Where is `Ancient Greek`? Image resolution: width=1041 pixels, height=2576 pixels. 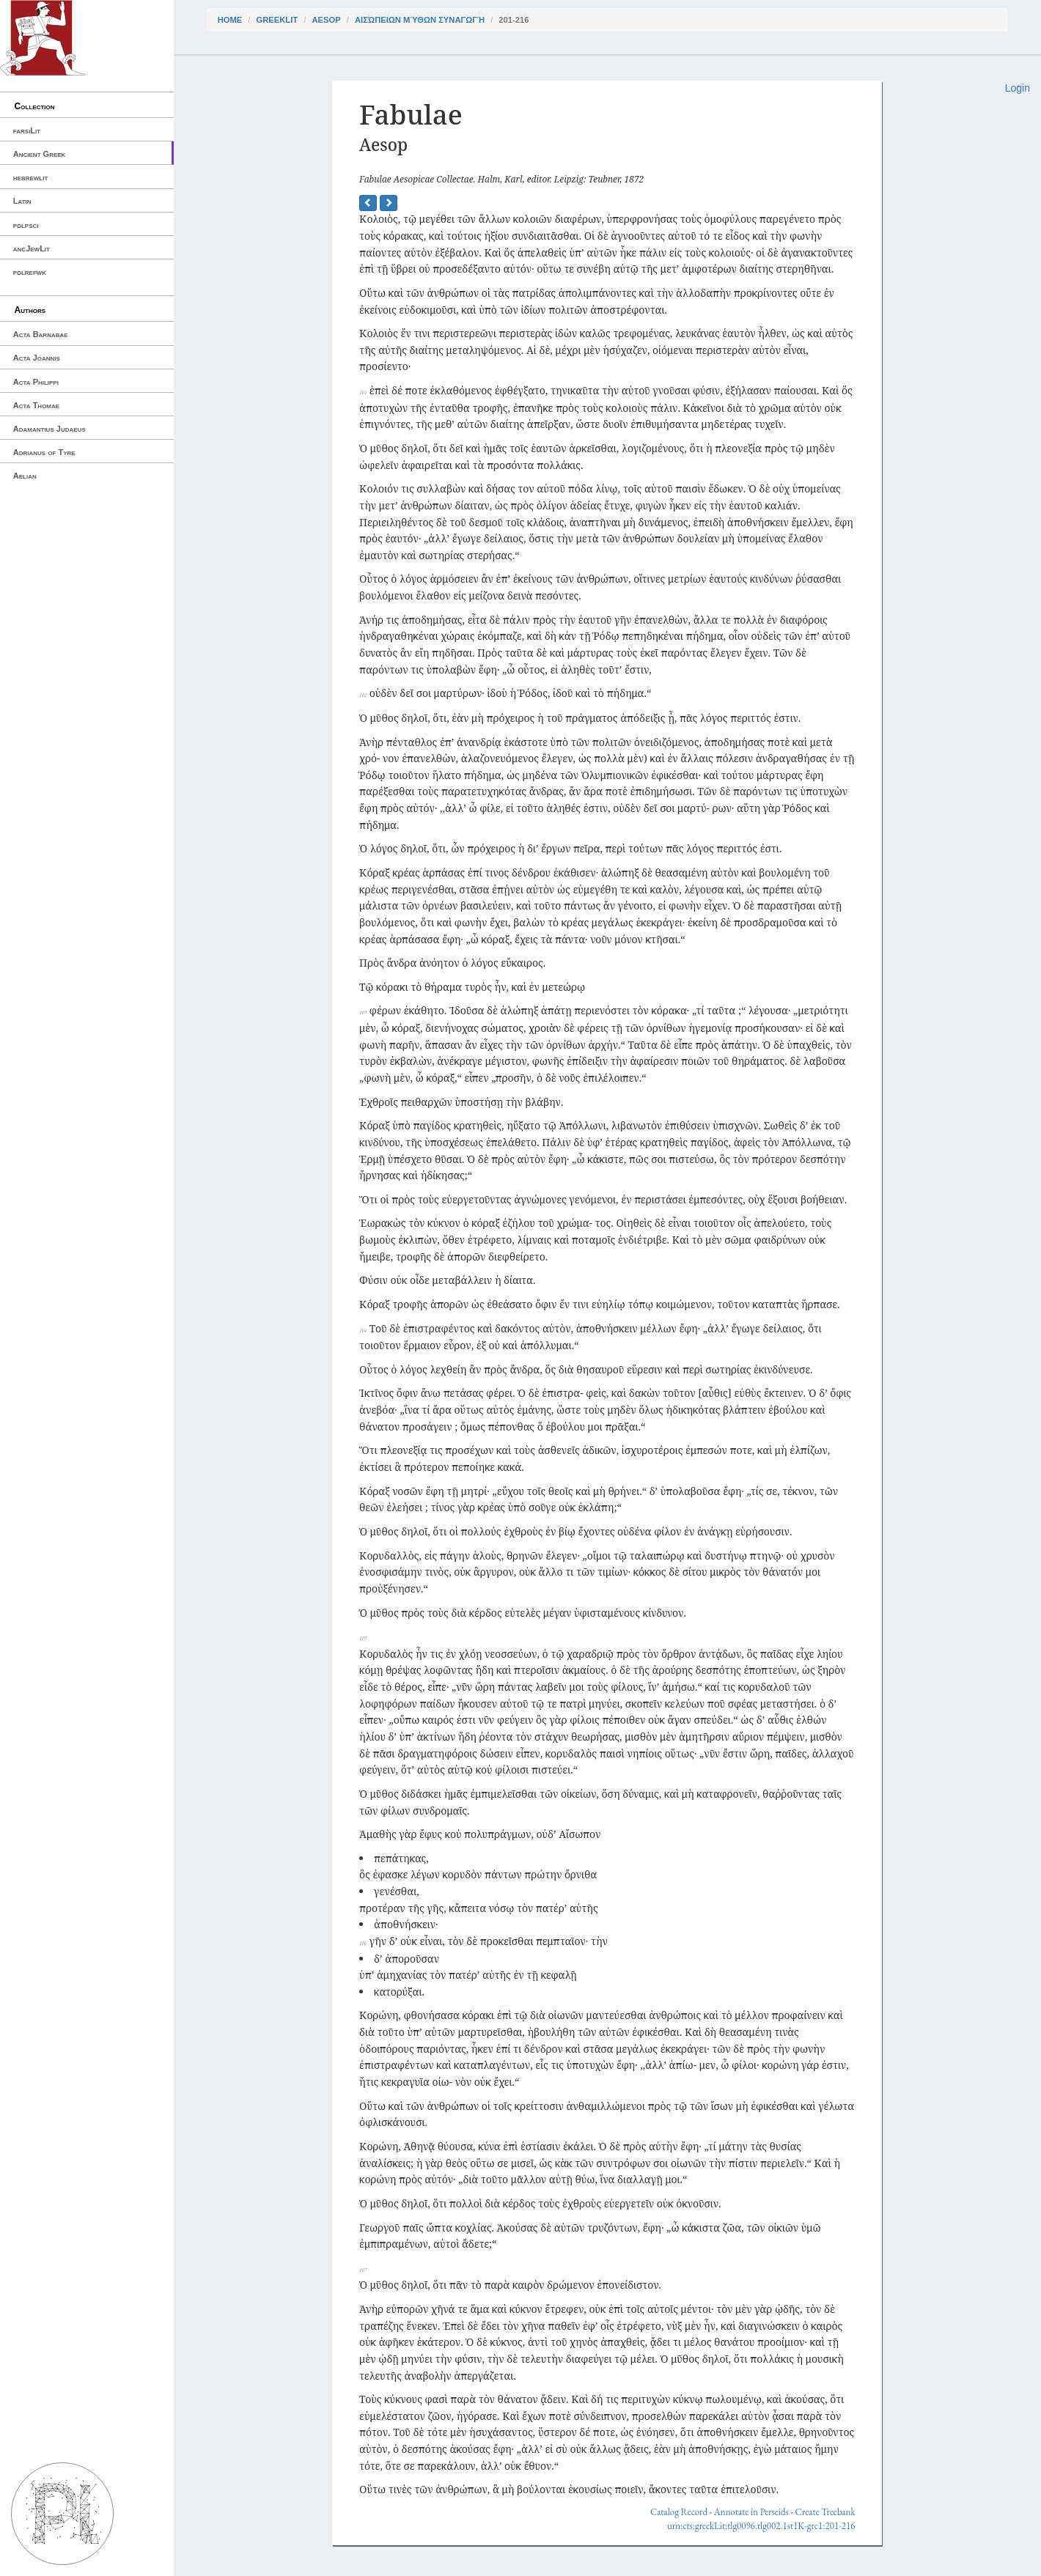
Ancient Greek is located at coordinates (39, 154).